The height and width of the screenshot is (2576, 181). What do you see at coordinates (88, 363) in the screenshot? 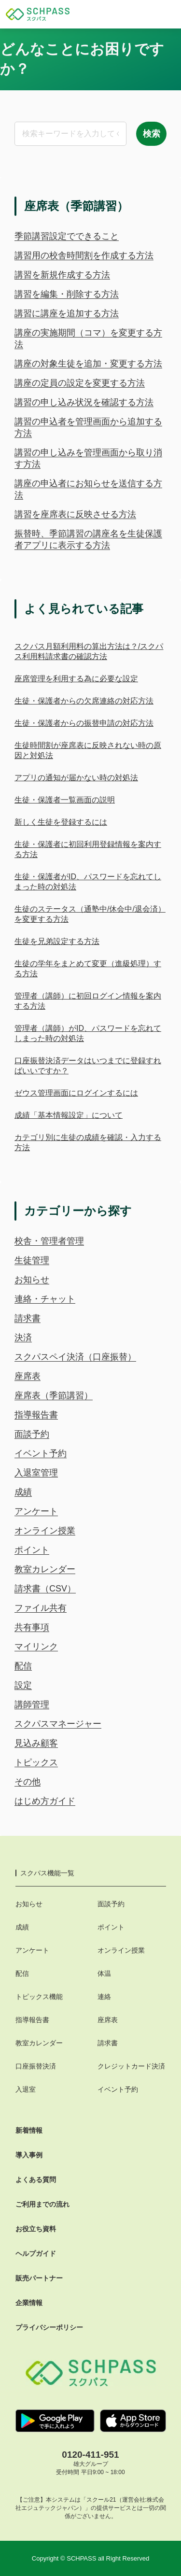
I see `講座の対象生徒を追加・変更する方法` at bounding box center [88, 363].